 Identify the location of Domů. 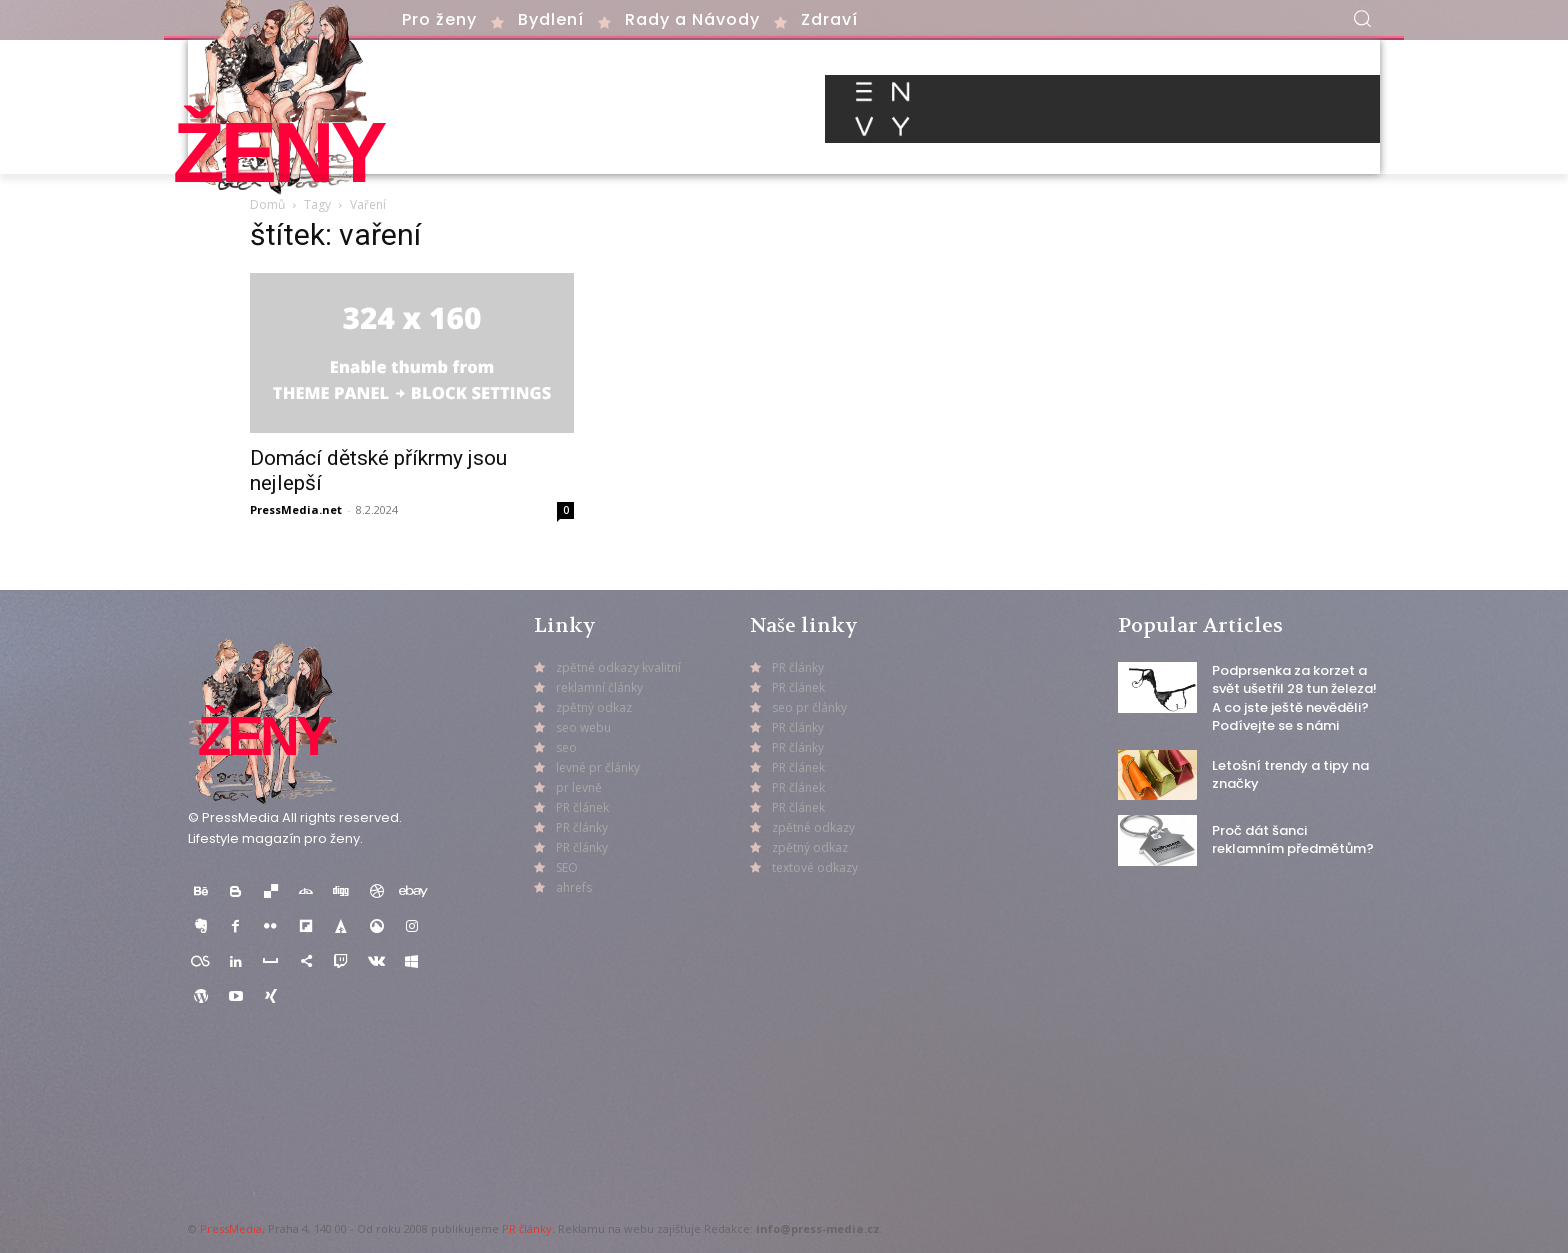
(267, 204).